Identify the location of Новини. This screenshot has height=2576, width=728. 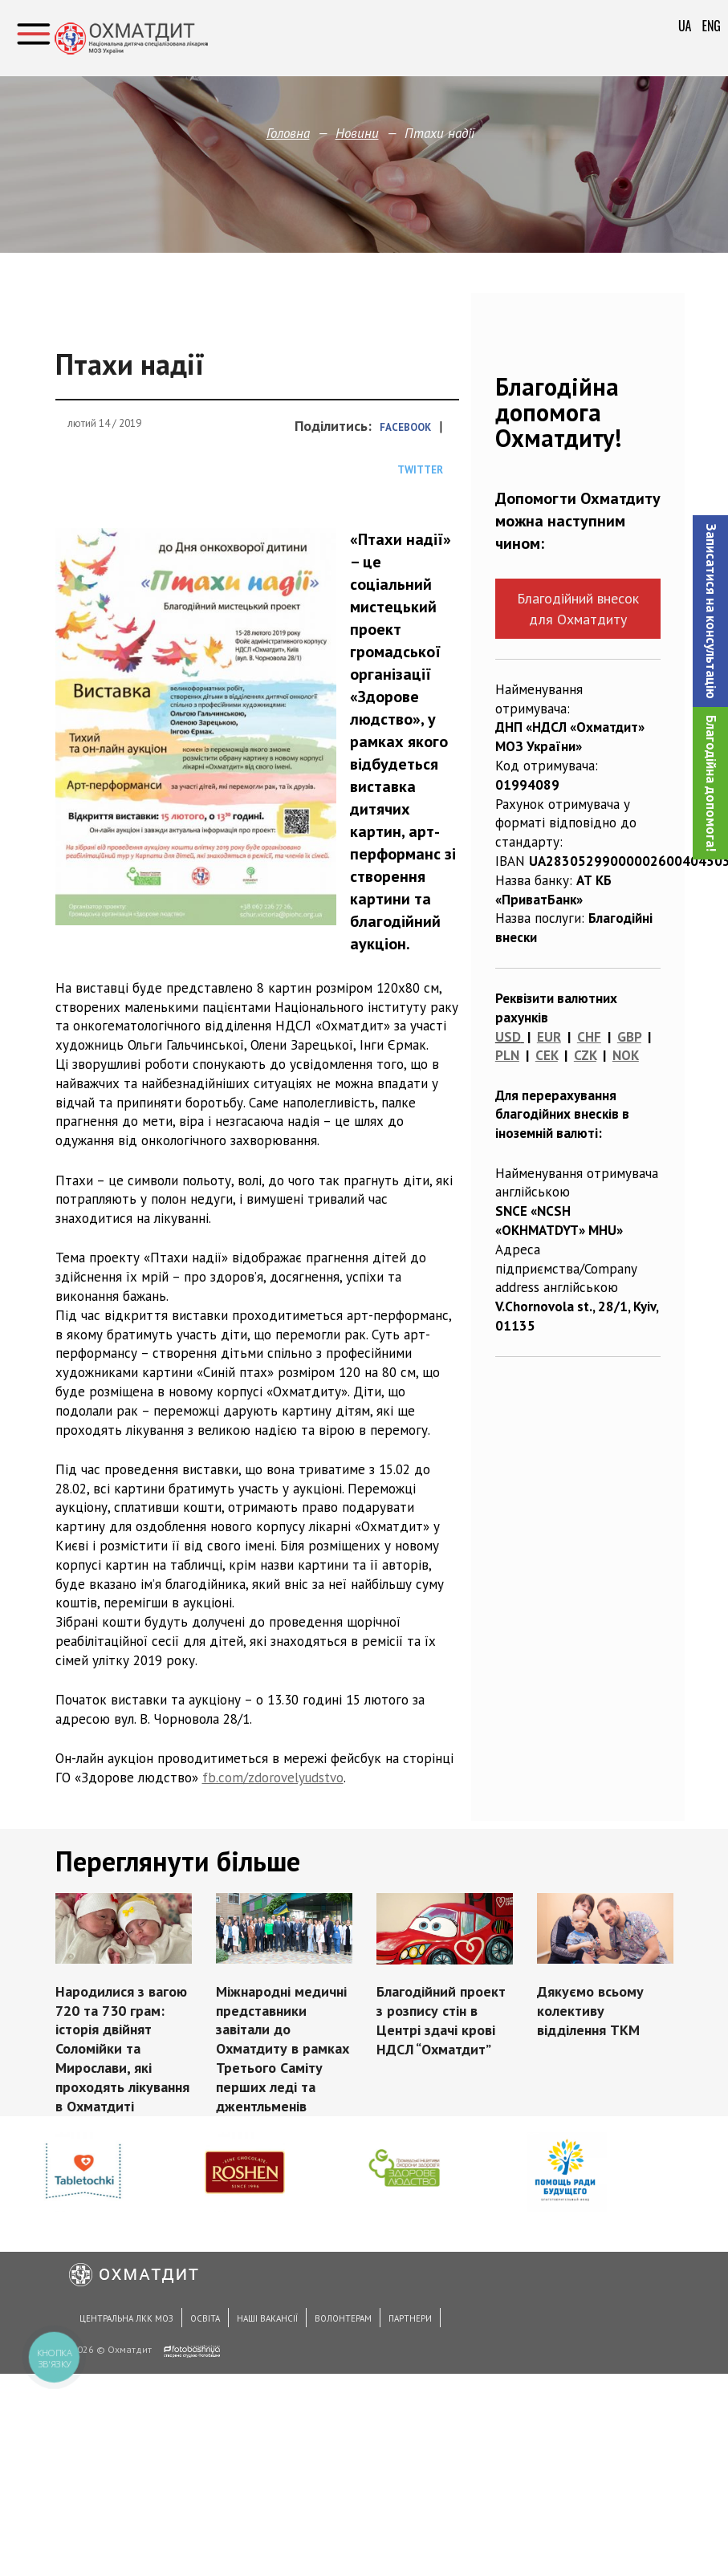
(357, 133).